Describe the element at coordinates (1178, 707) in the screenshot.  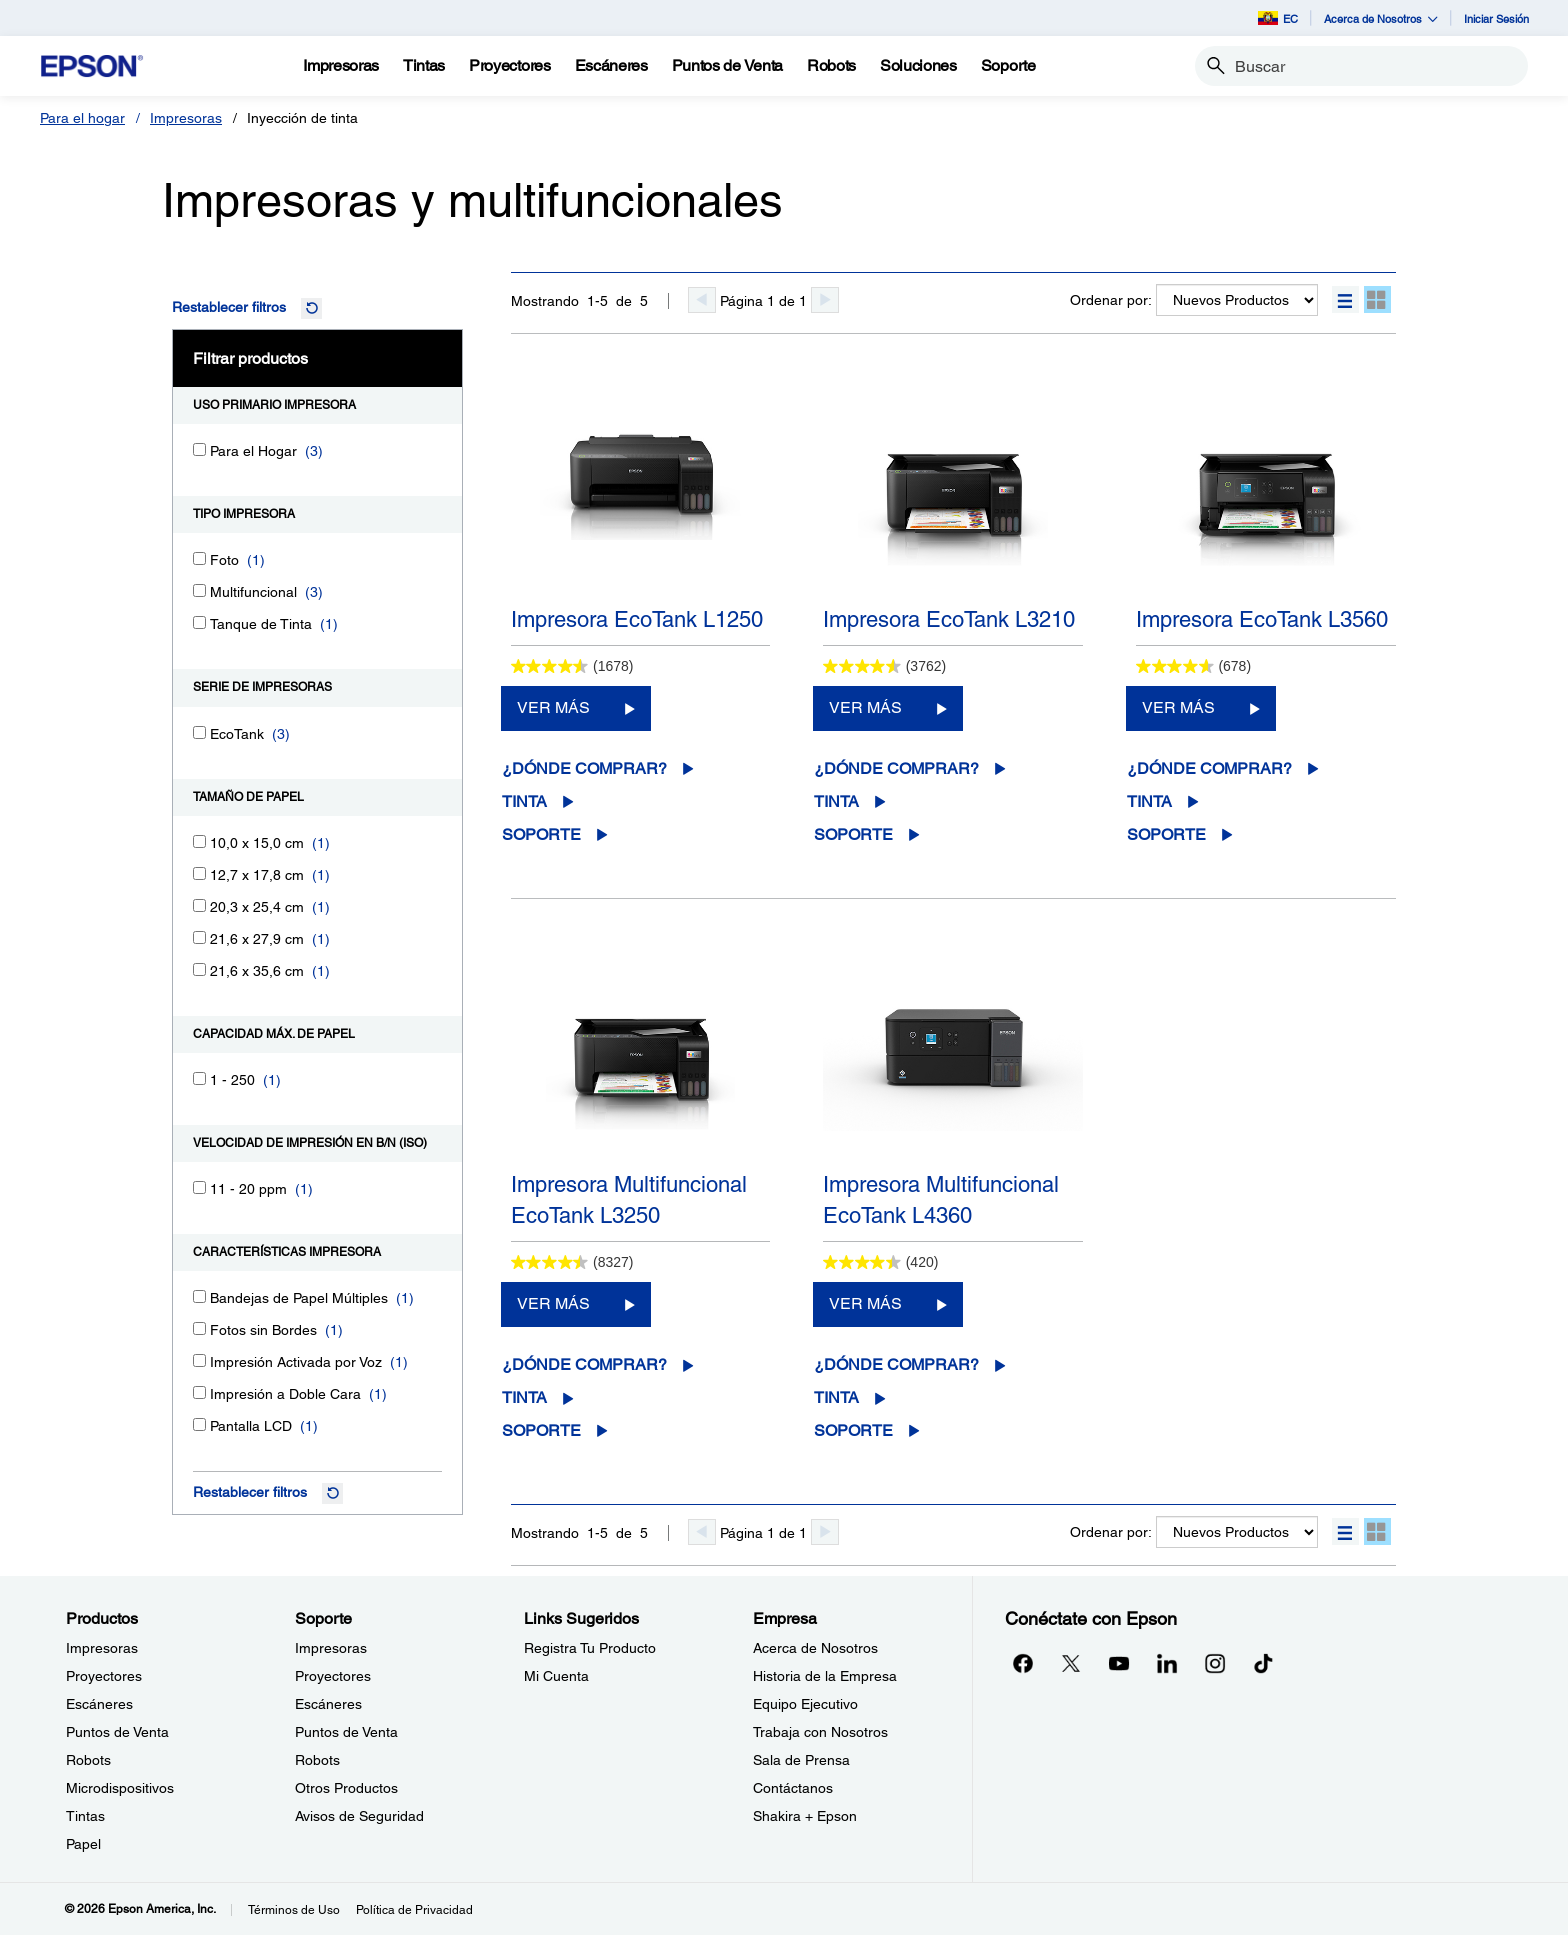
I see `VER MÁS [Impresora EcoTank L3560VER MÁS]` at that location.